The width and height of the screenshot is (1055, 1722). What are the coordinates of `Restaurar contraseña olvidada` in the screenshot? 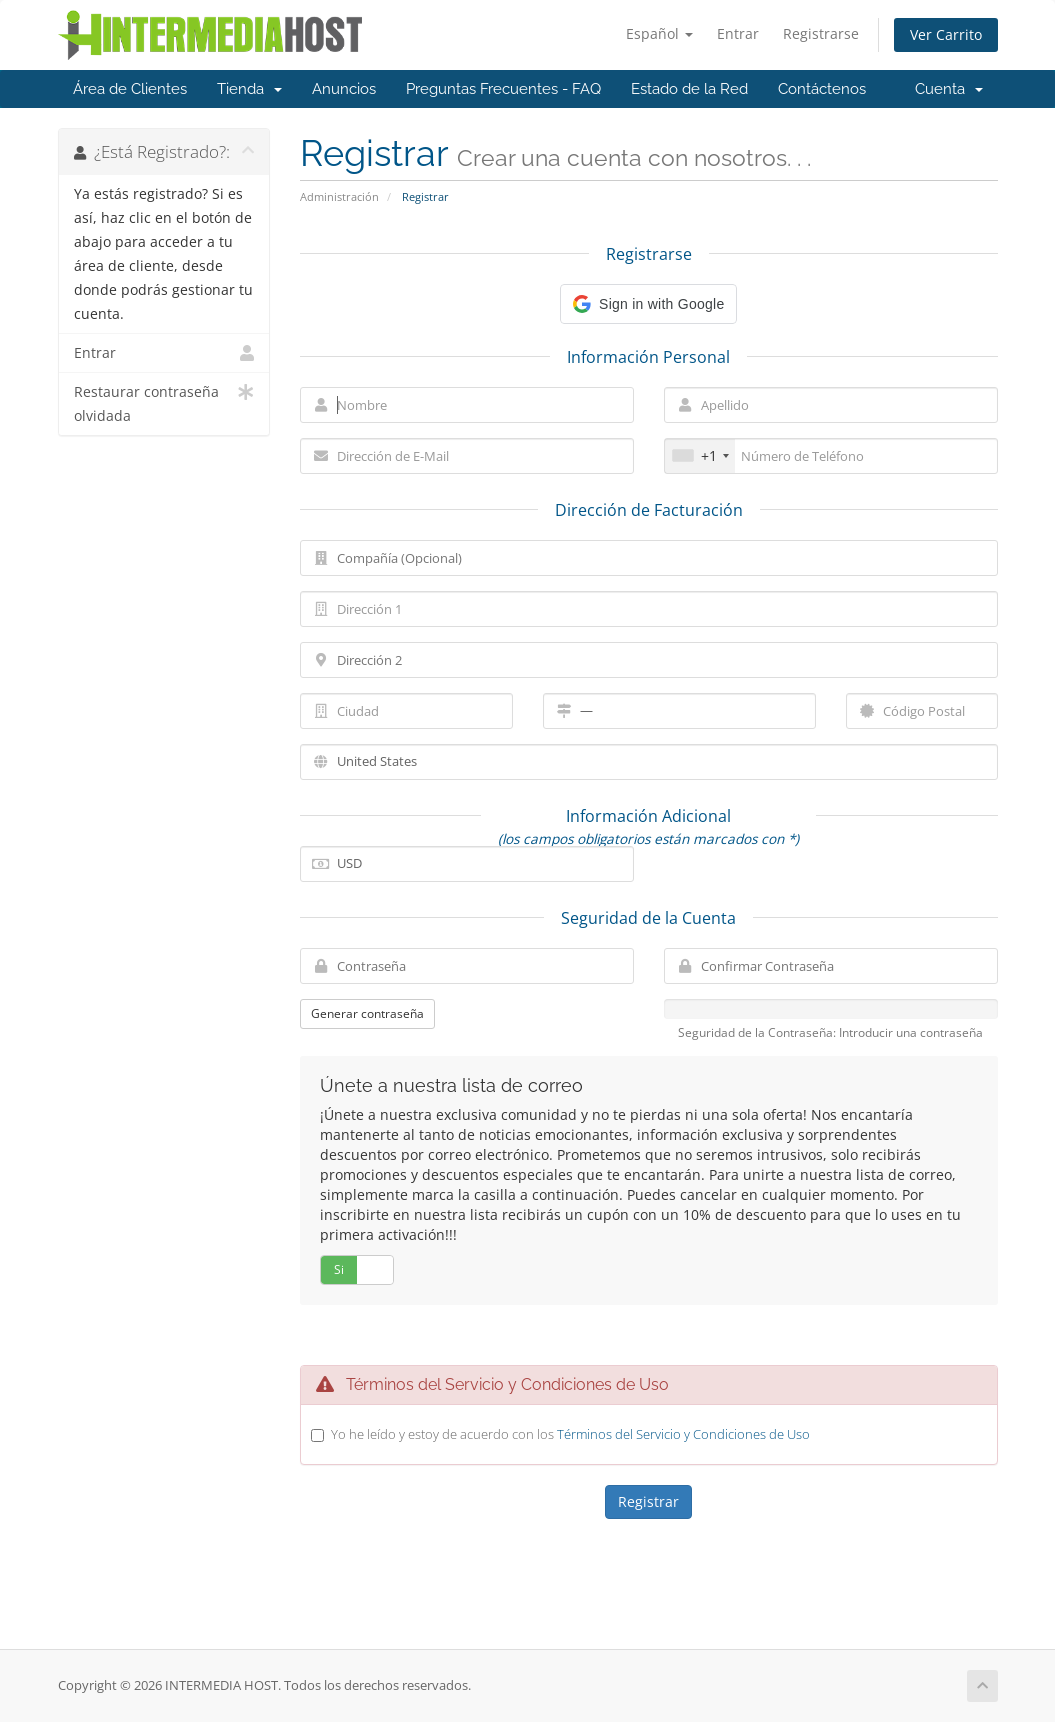 It's located at (164, 402).